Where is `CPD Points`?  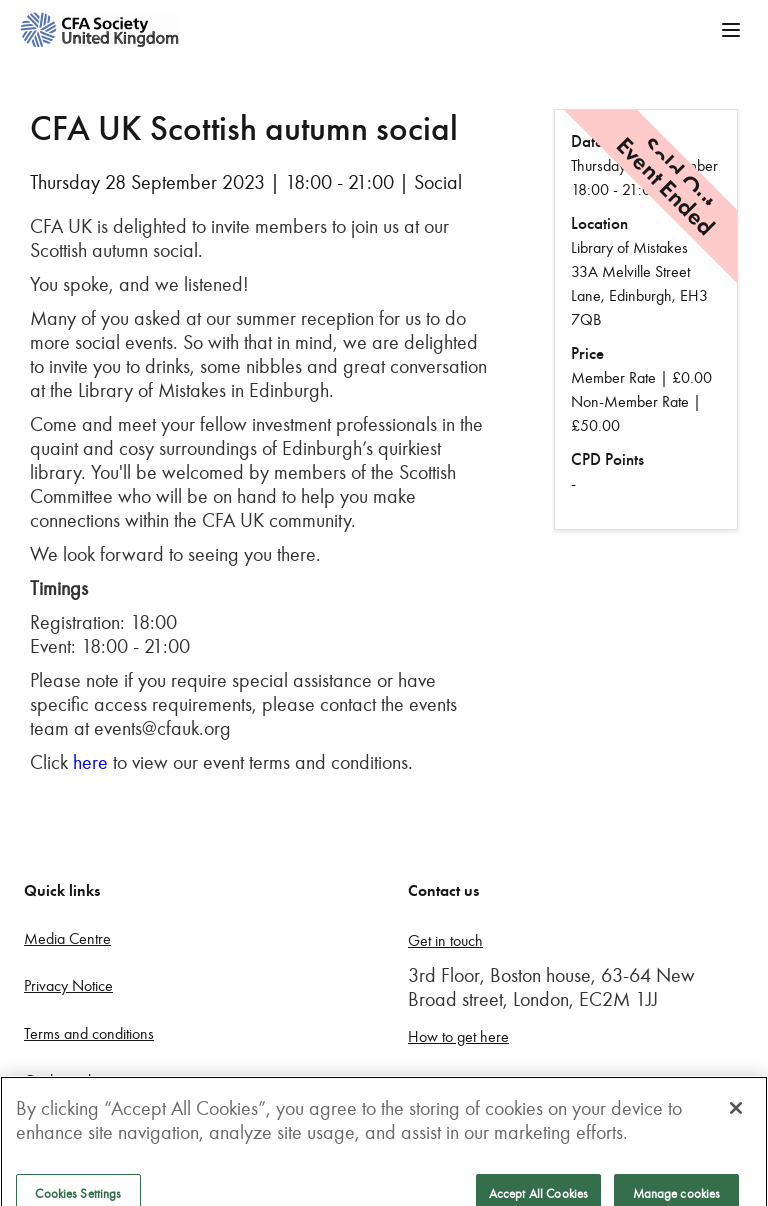 CPD Points is located at coordinates (607, 459).